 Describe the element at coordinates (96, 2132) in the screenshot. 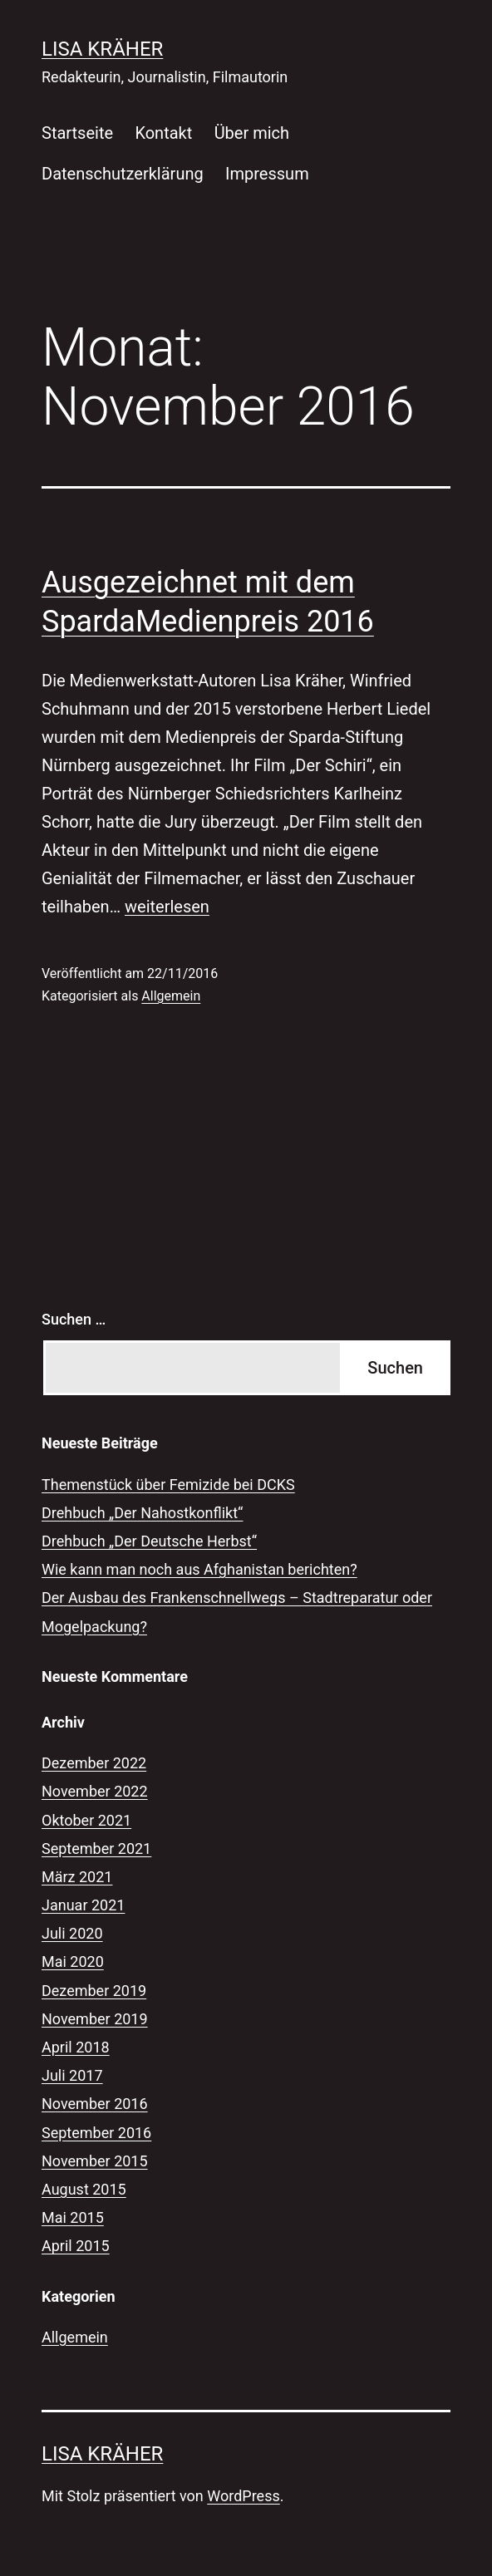

I see `September 2016` at that location.